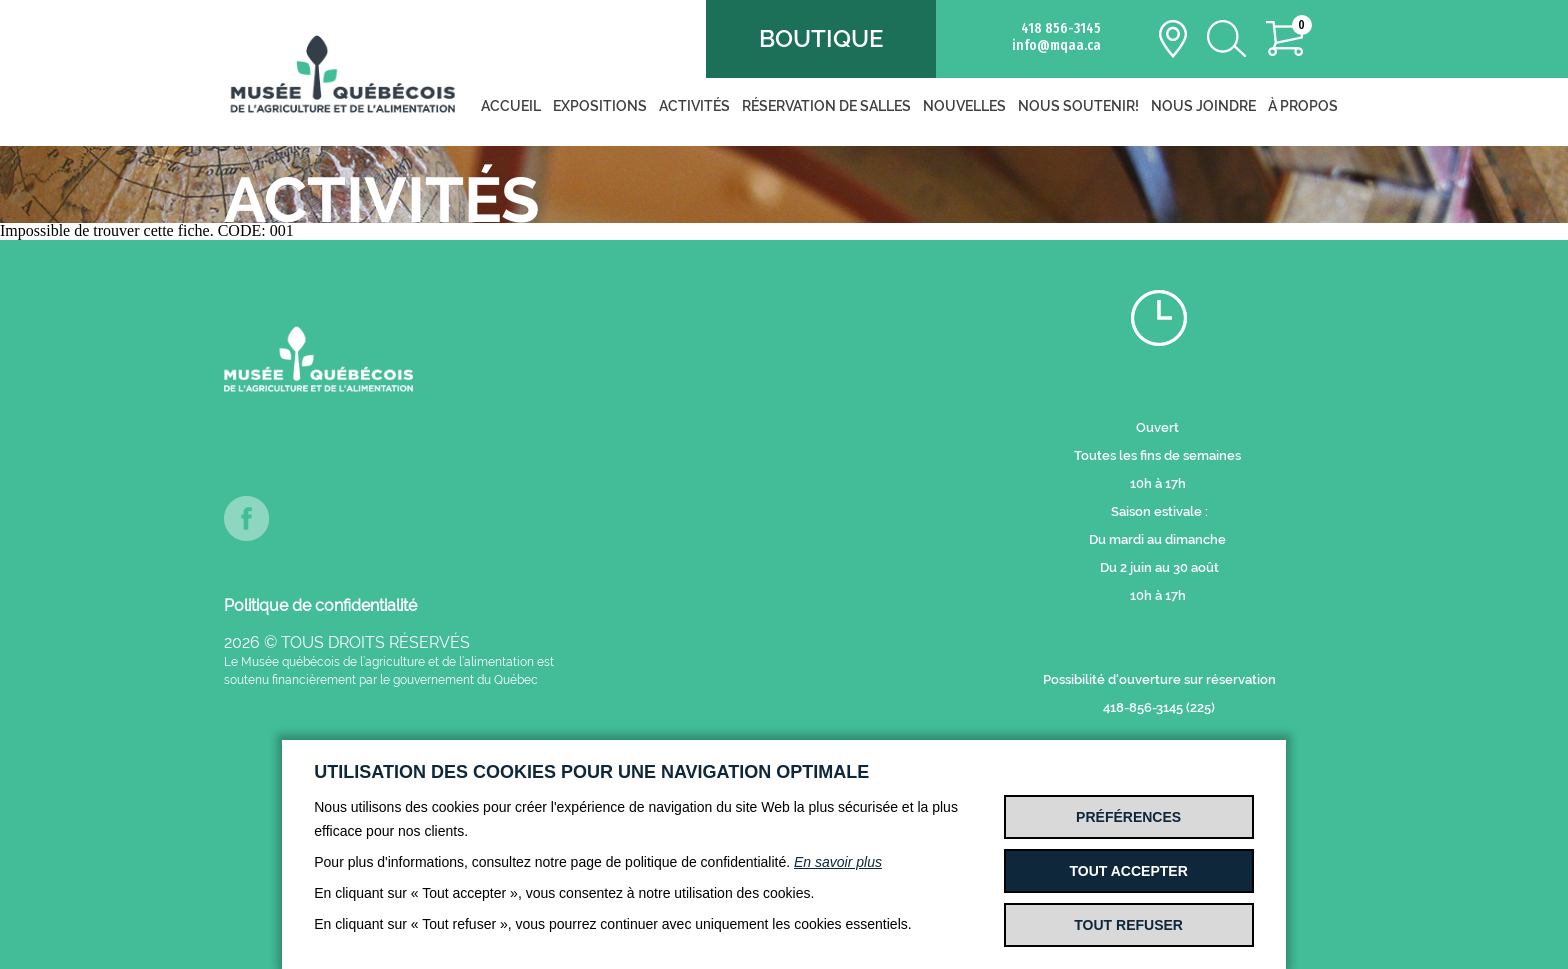 The width and height of the screenshot is (1568, 969). I want to click on Boutique, so click(821, 38).